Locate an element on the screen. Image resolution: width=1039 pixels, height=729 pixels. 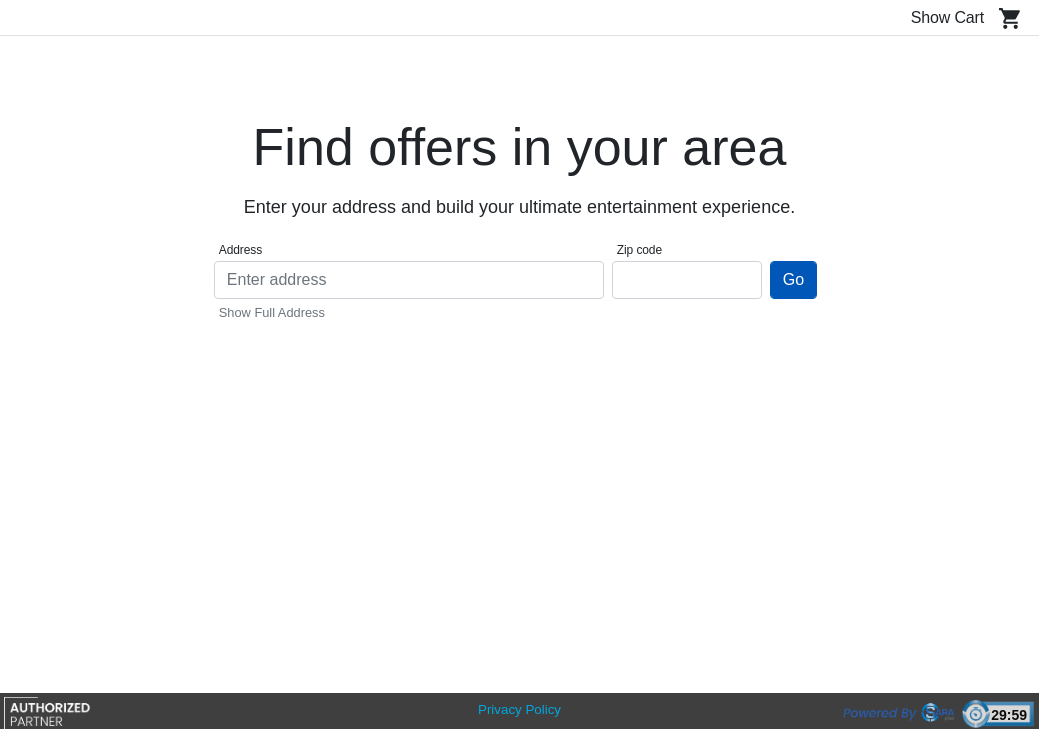
Privacy Policy is located at coordinates (519, 709).